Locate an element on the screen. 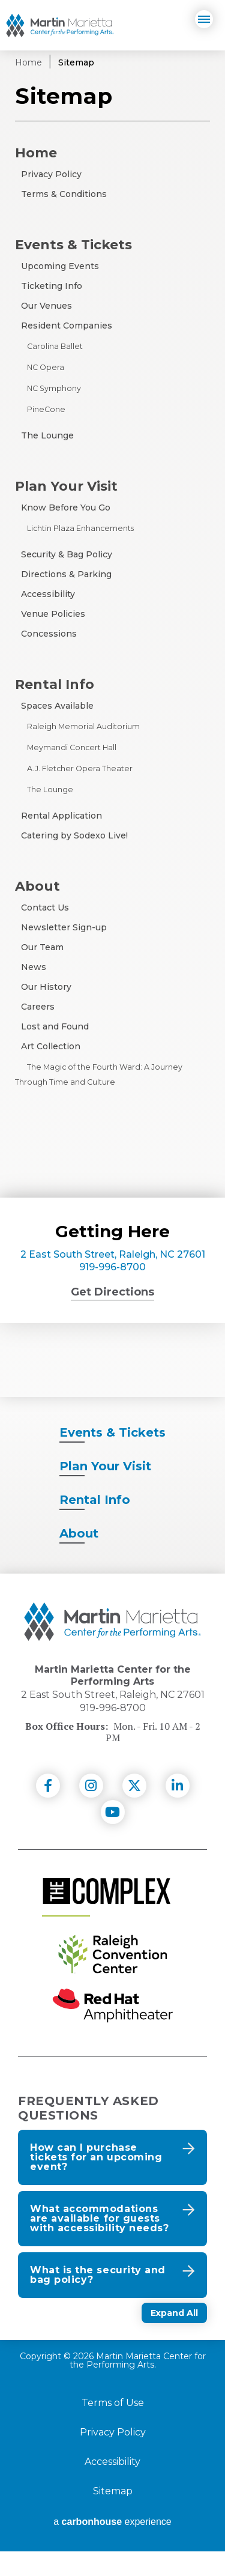  Rental Info is located at coordinates (54, 684).